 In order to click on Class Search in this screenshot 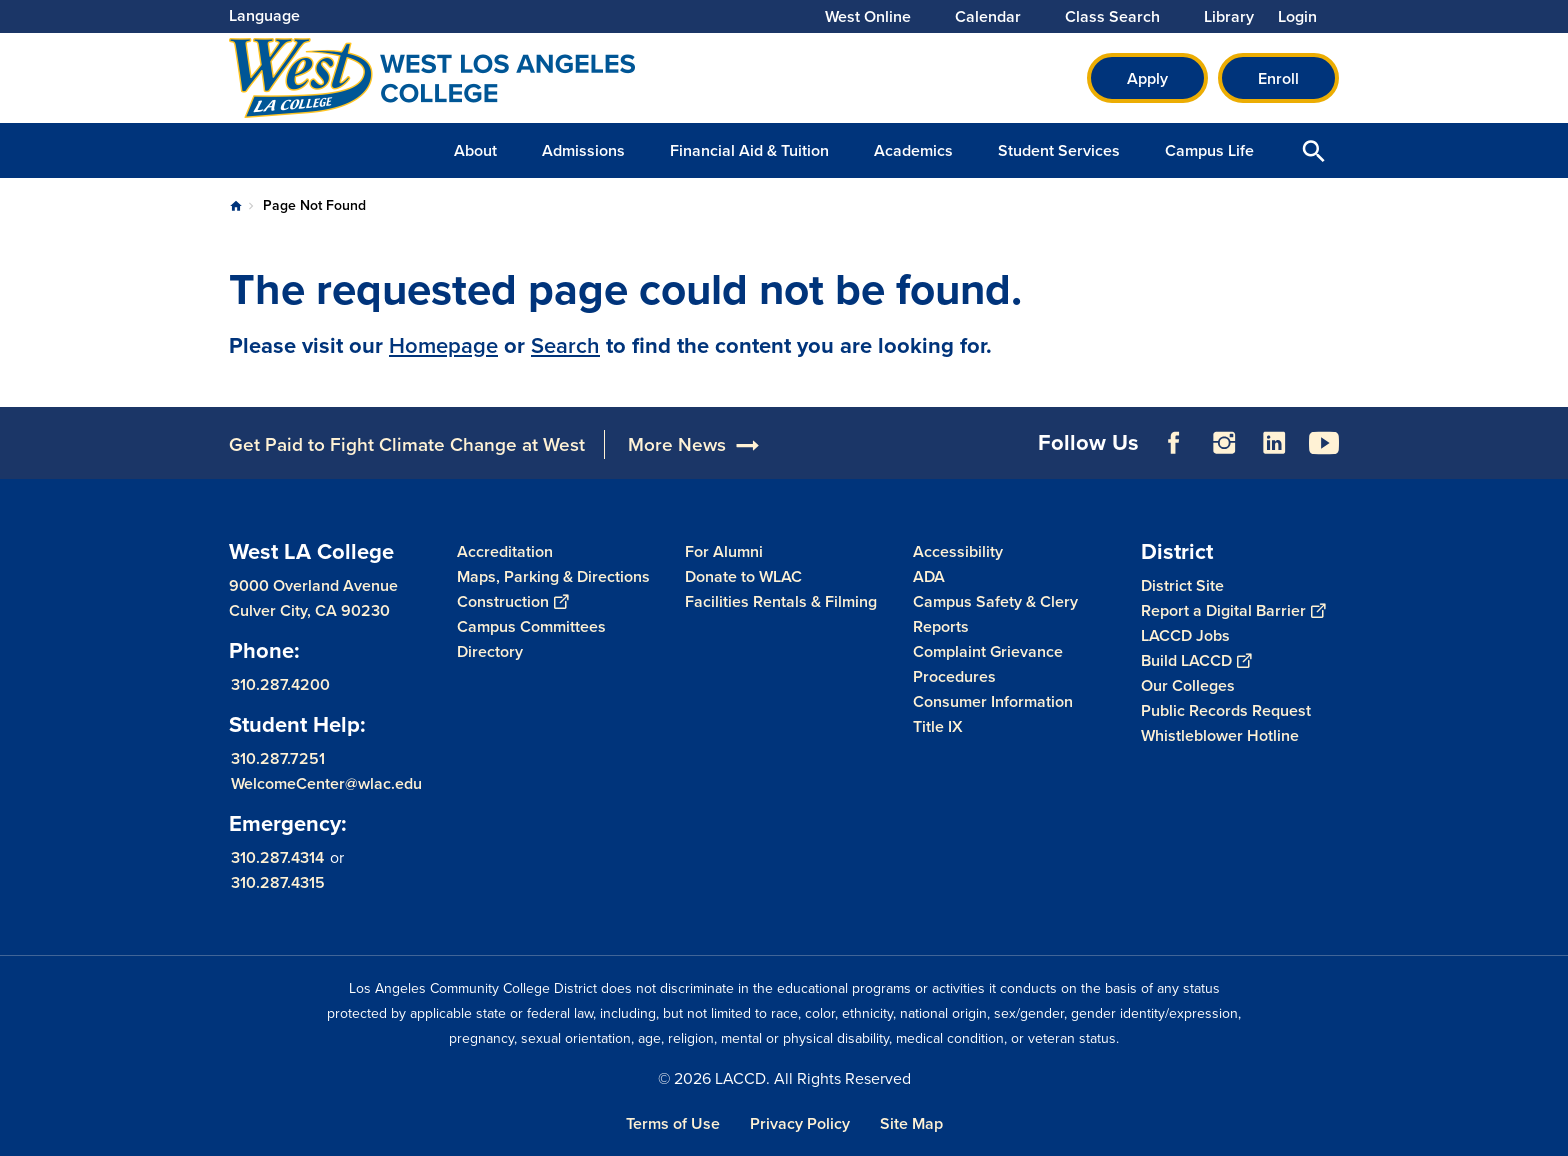, I will do `click(1112, 17)`.